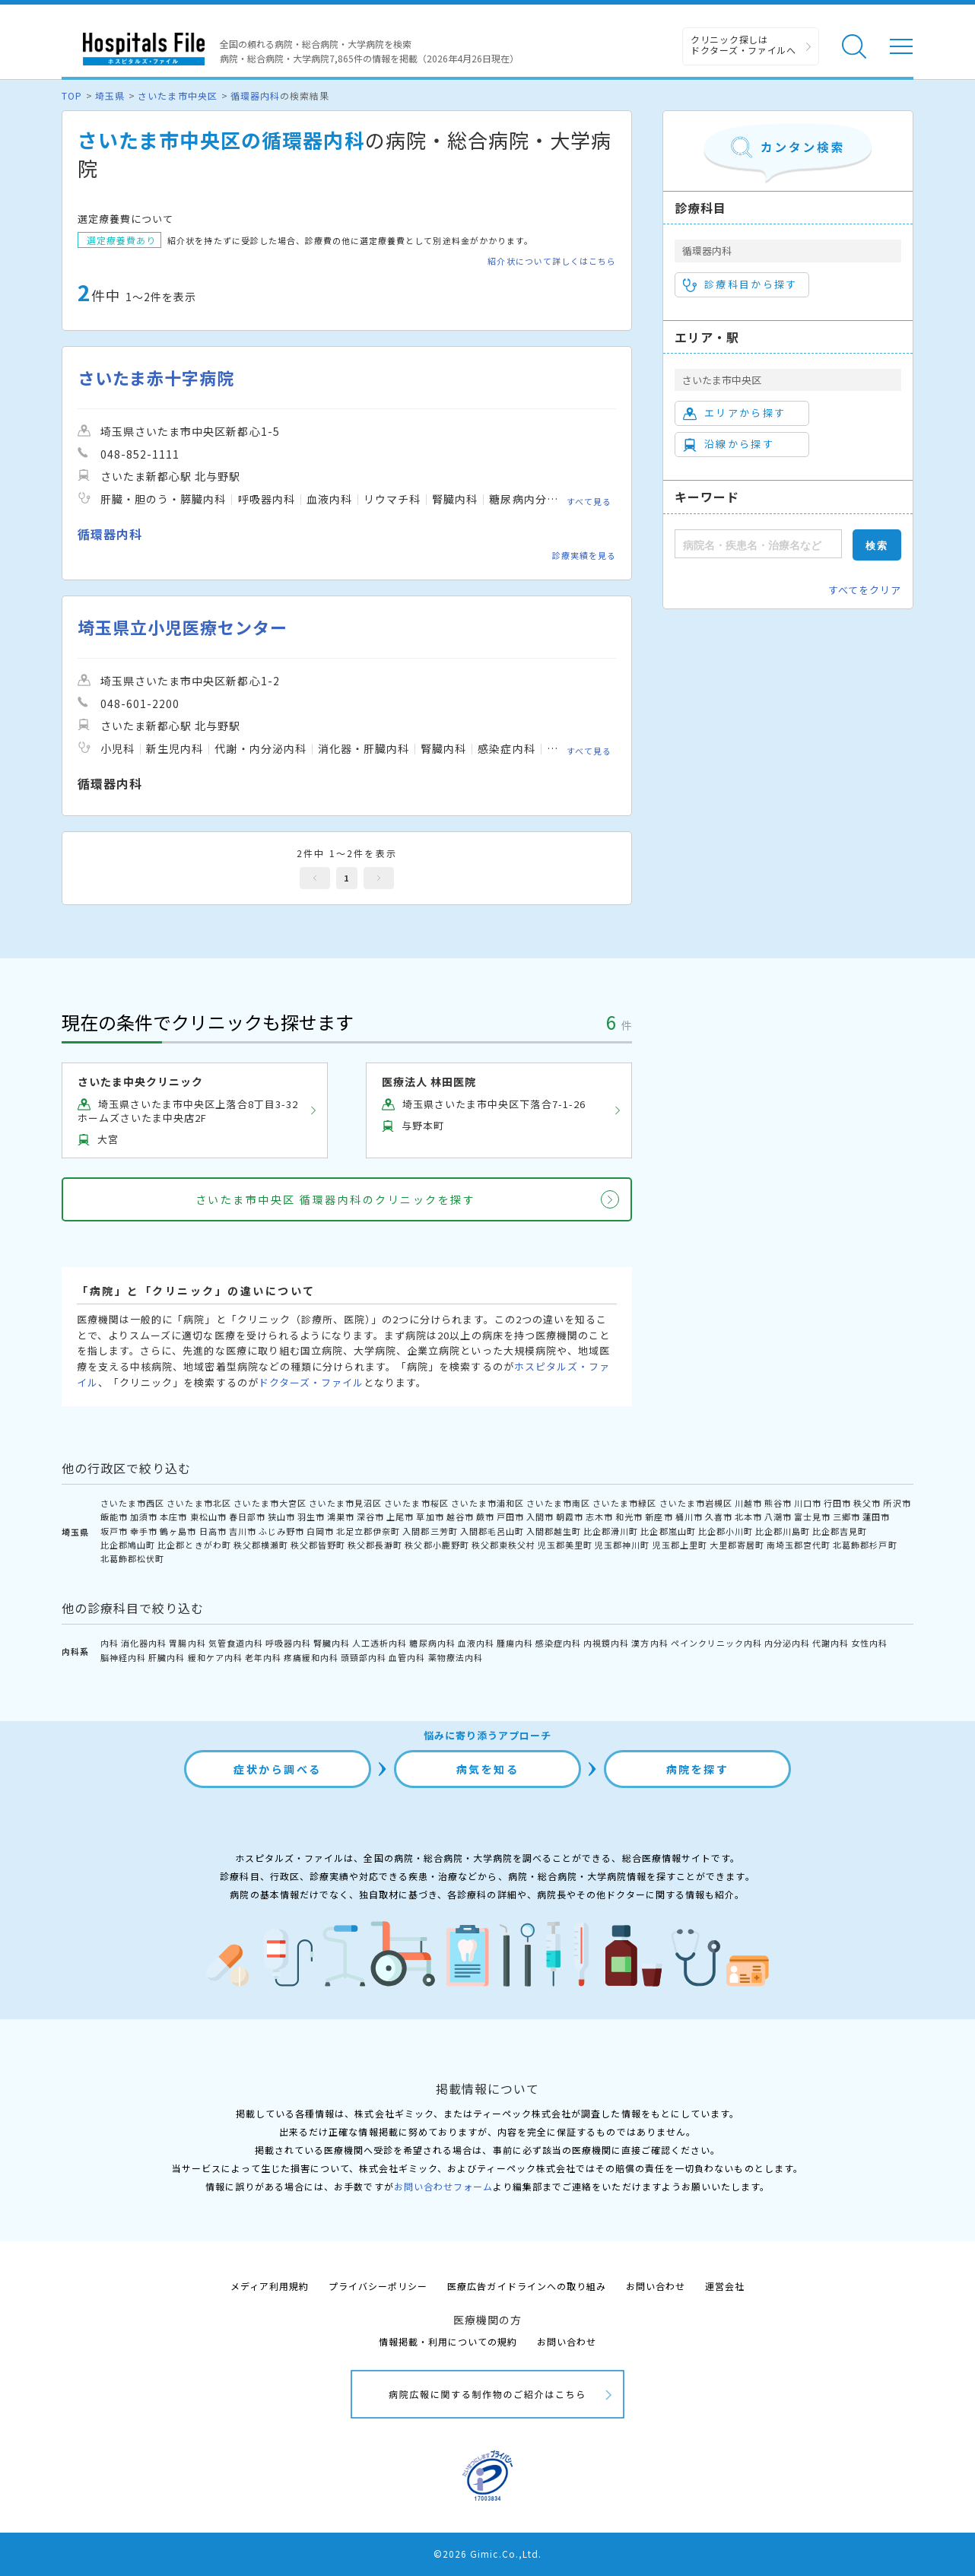  I want to click on お問い合わせ, so click(655, 2285).